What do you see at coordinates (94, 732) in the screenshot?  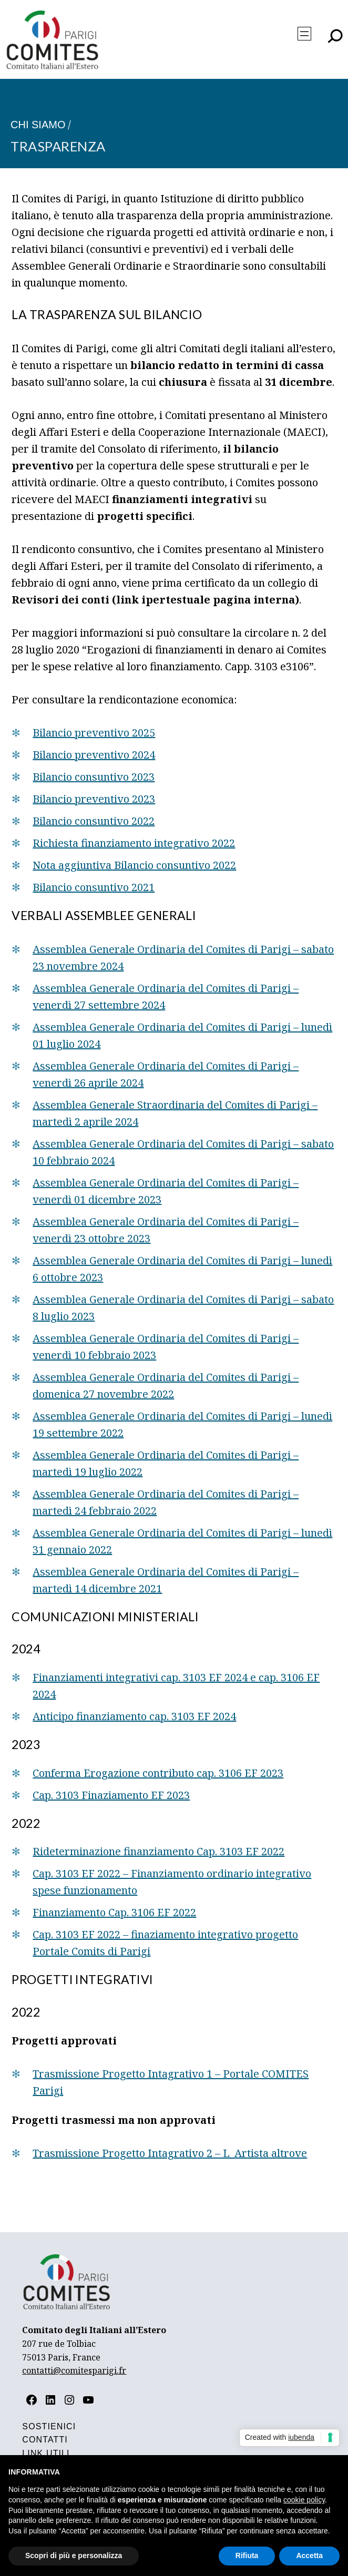 I see `Bilancio preventivo 2025` at bounding box center [94, 732].